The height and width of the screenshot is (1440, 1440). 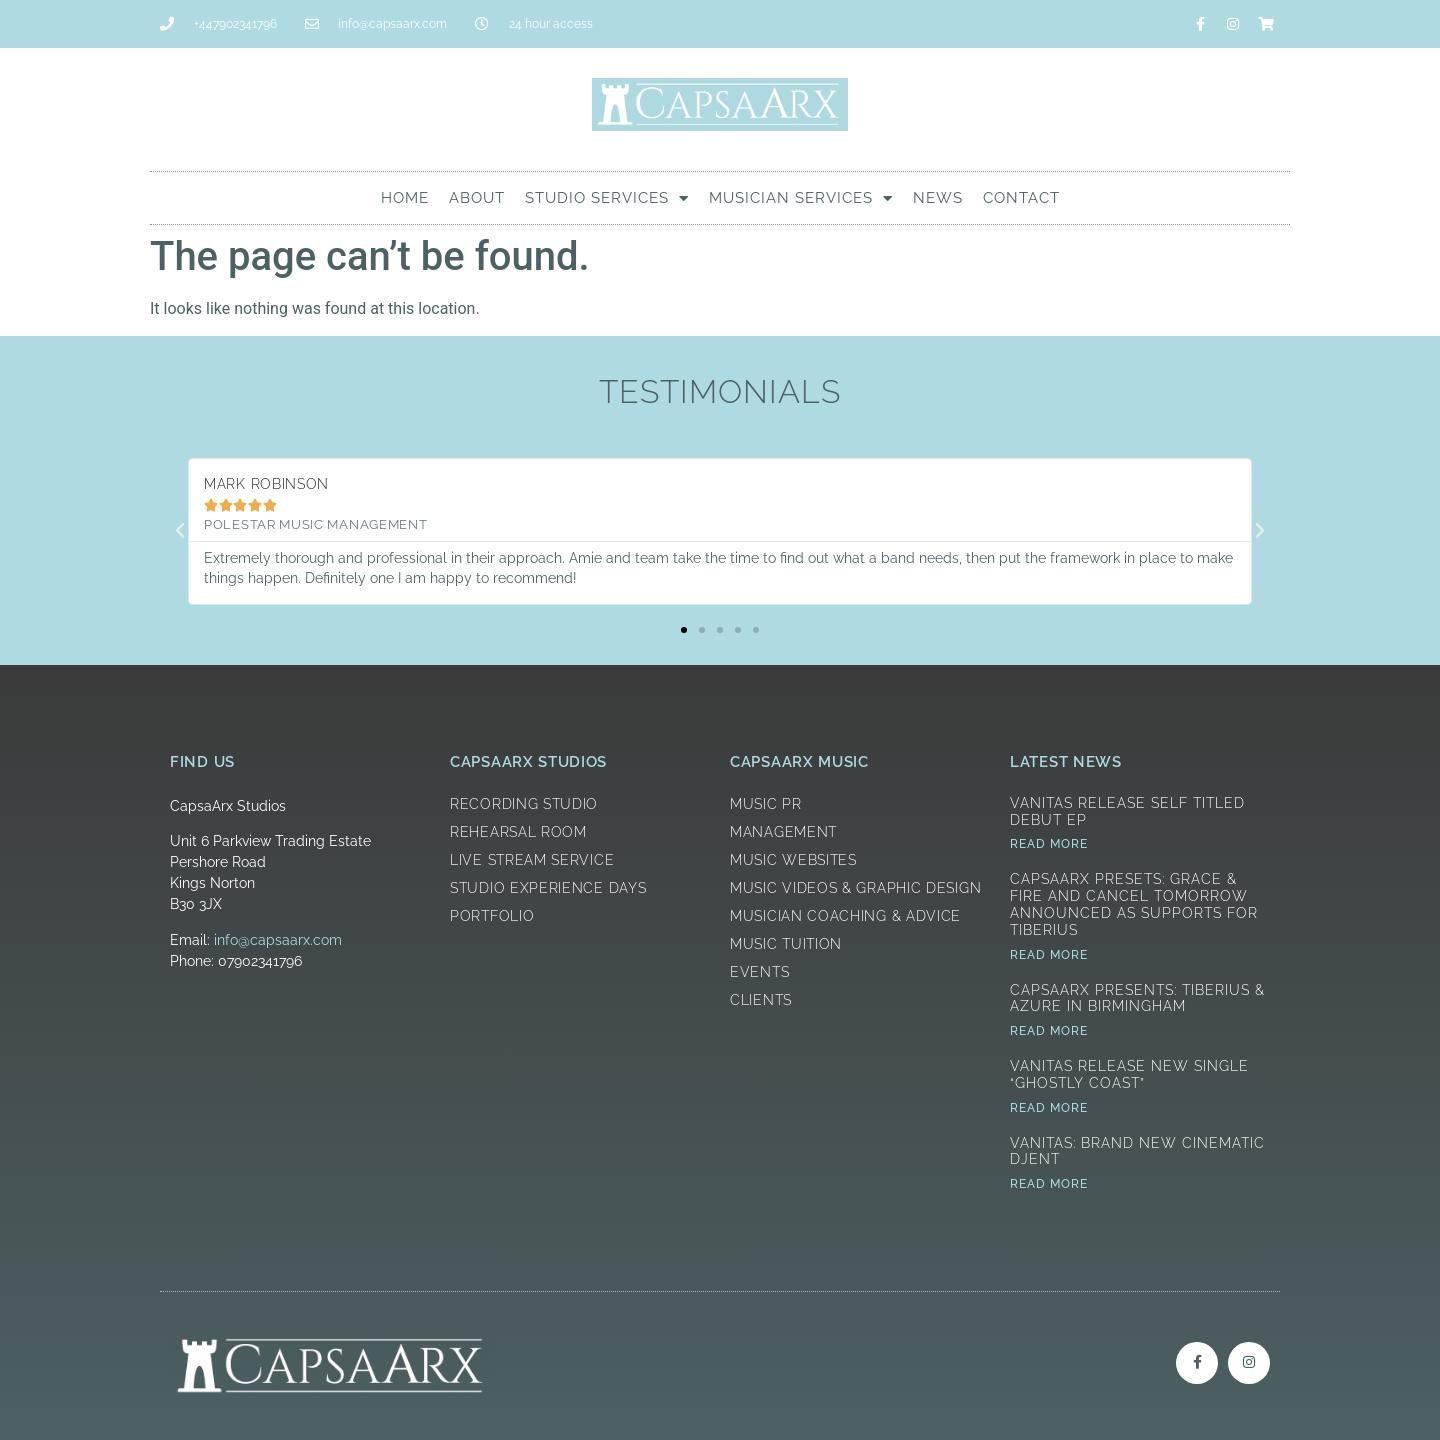 I want to click on Read More [Read more about Vanitas Release Self Titled Debut EP], so click(x=1049, y=844).